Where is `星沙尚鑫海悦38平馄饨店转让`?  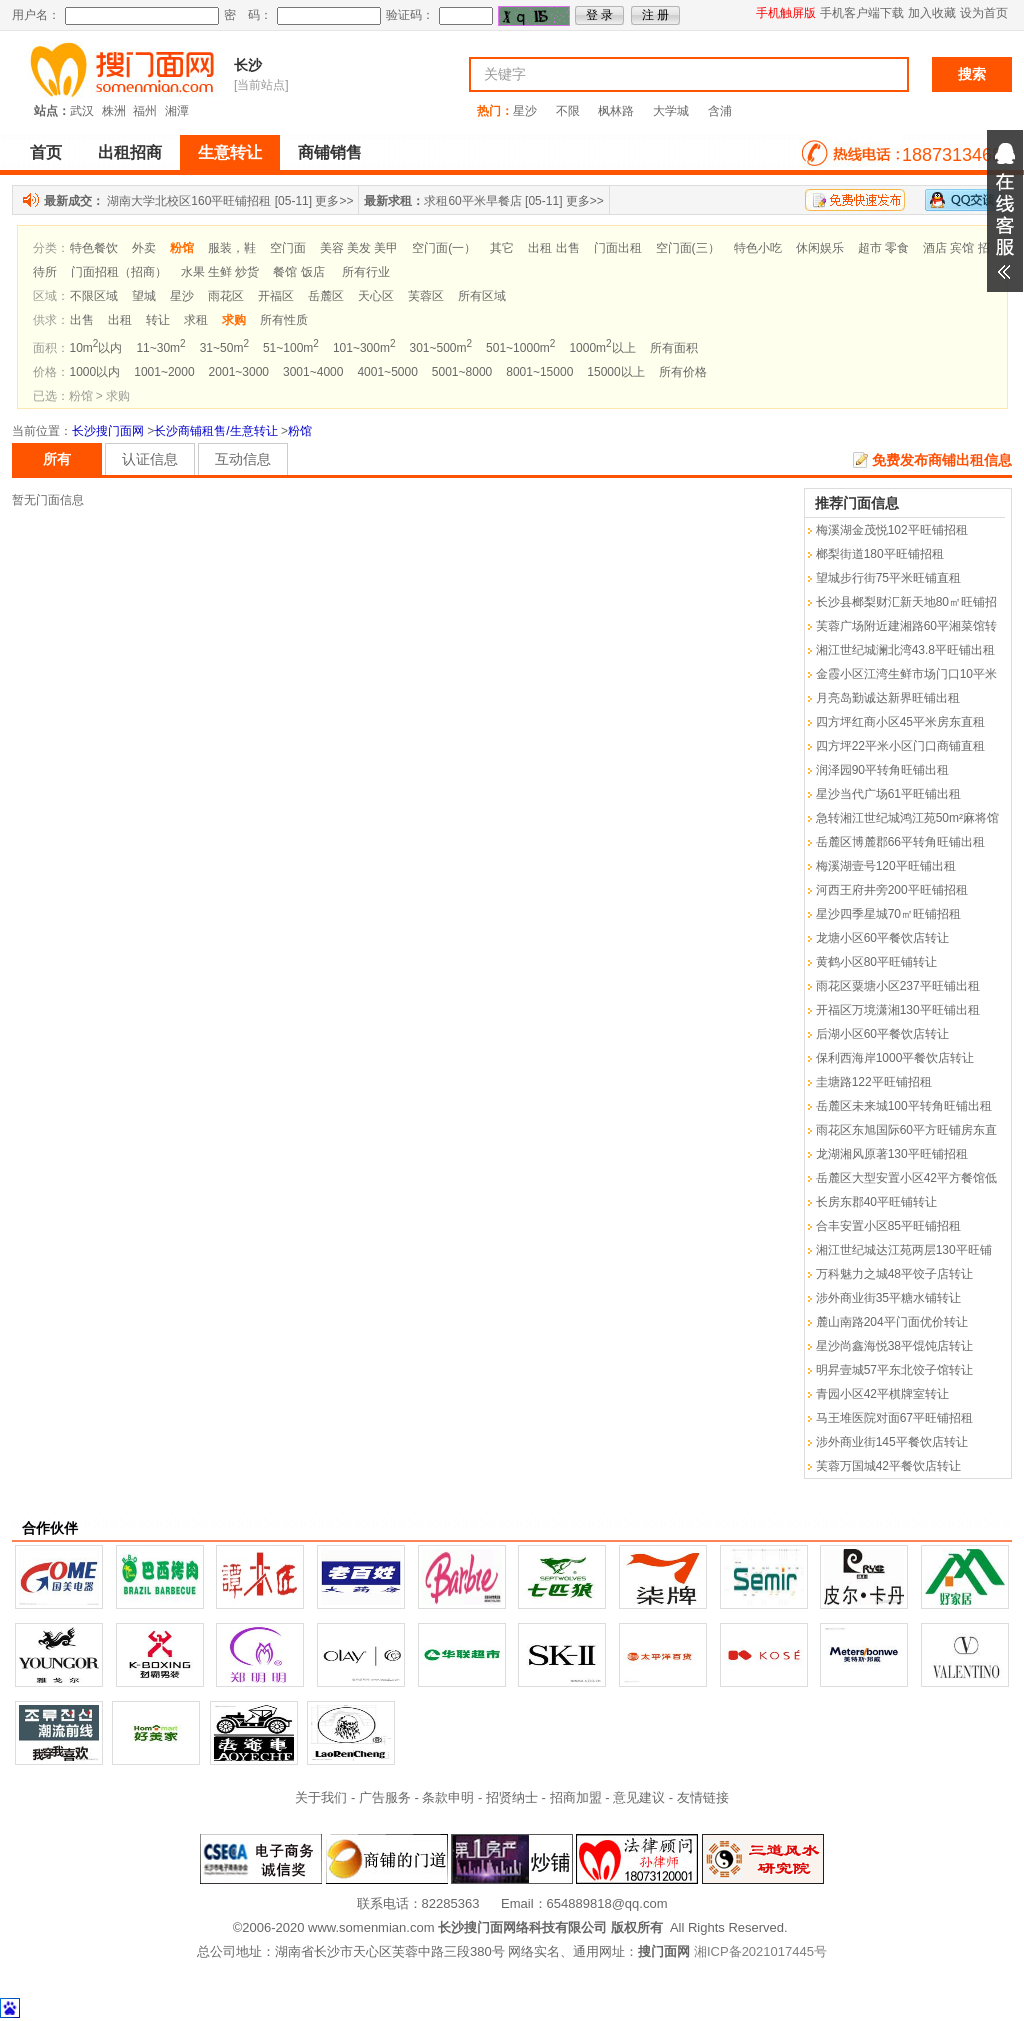
星沙尚鑫海悦38平馄饨店转让 is located at coordinates (894, 1346).